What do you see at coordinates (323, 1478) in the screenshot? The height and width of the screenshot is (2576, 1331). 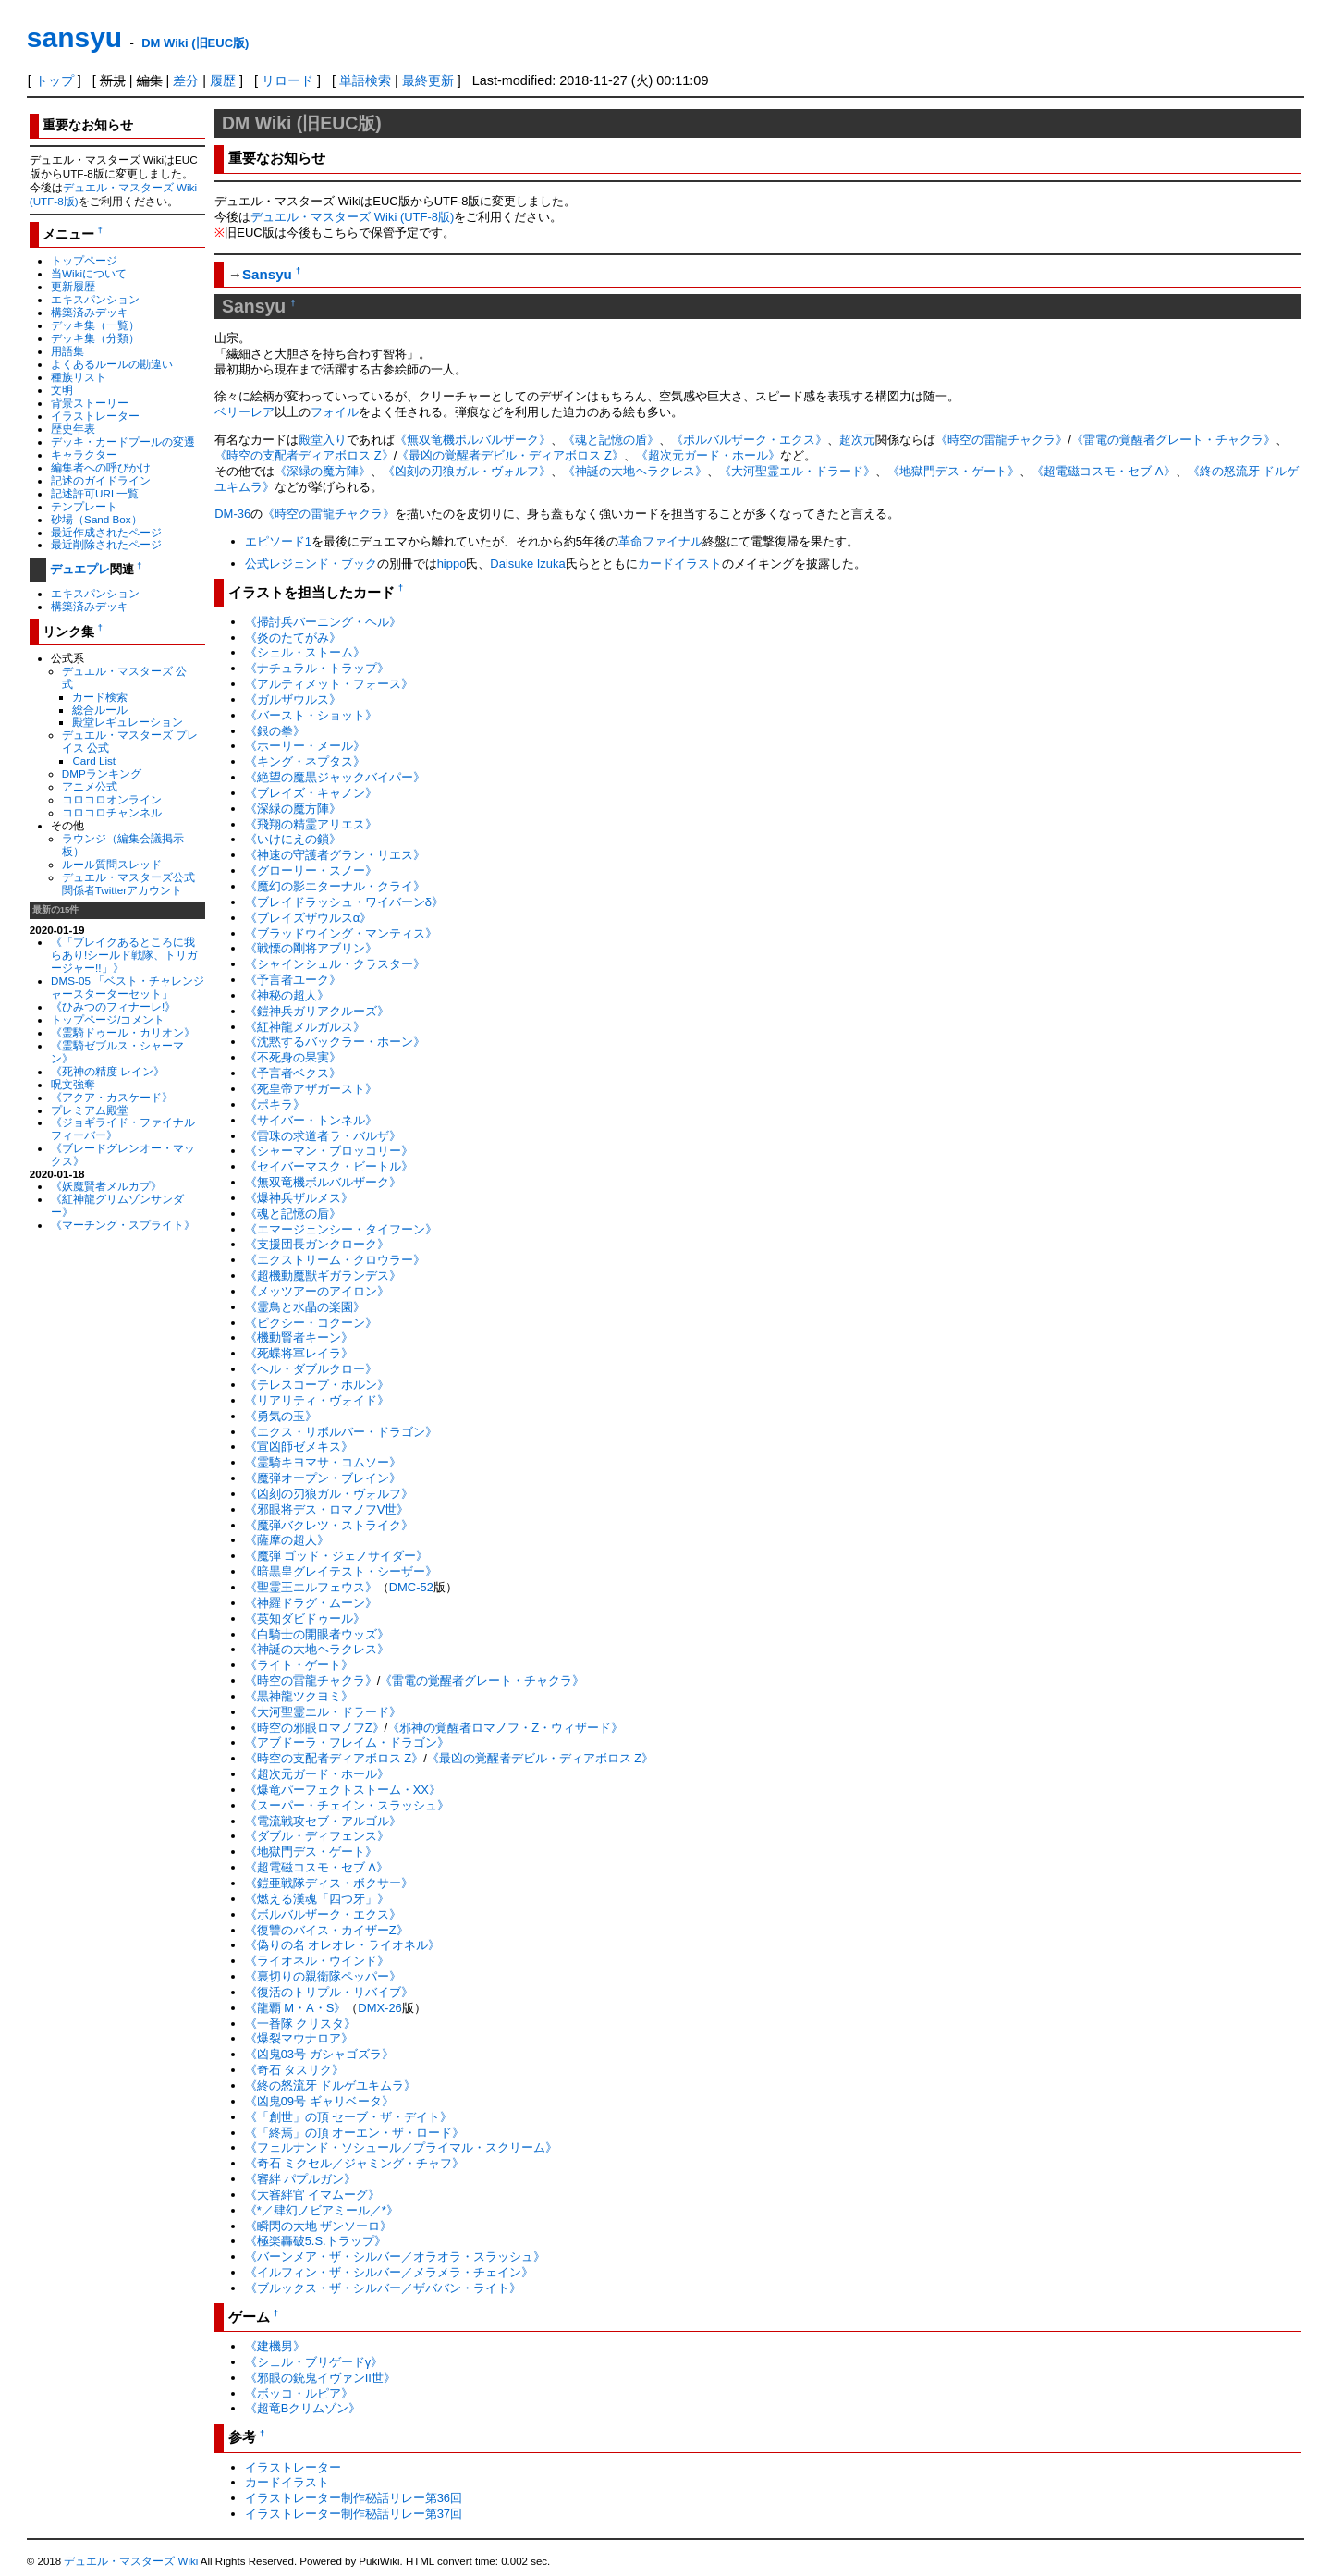 I see `《魔弾オープン・ブレイン》` at bounding box center [323, 1478].